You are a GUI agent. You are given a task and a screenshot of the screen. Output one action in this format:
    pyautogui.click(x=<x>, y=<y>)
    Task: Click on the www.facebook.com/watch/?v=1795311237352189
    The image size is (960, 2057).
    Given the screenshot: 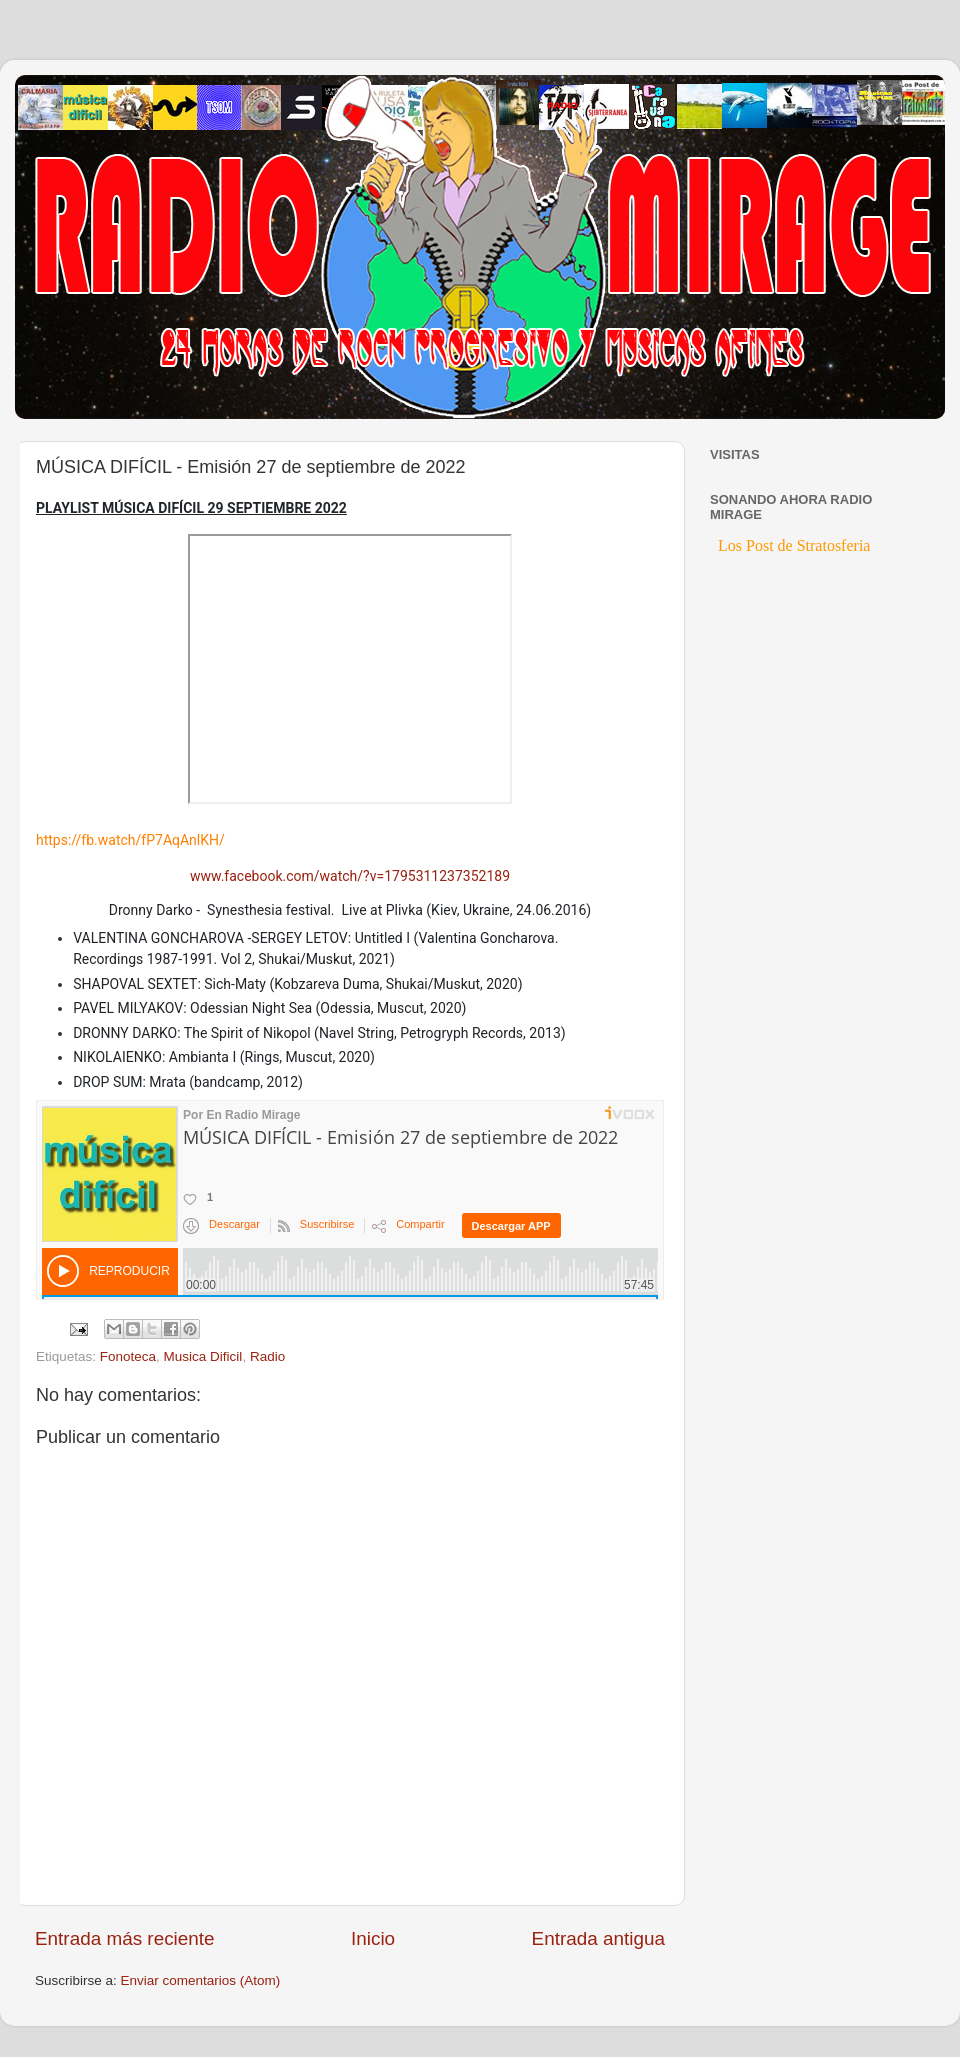 What is the action you would take?
    pyautogui.click(x=350, y=876)
    